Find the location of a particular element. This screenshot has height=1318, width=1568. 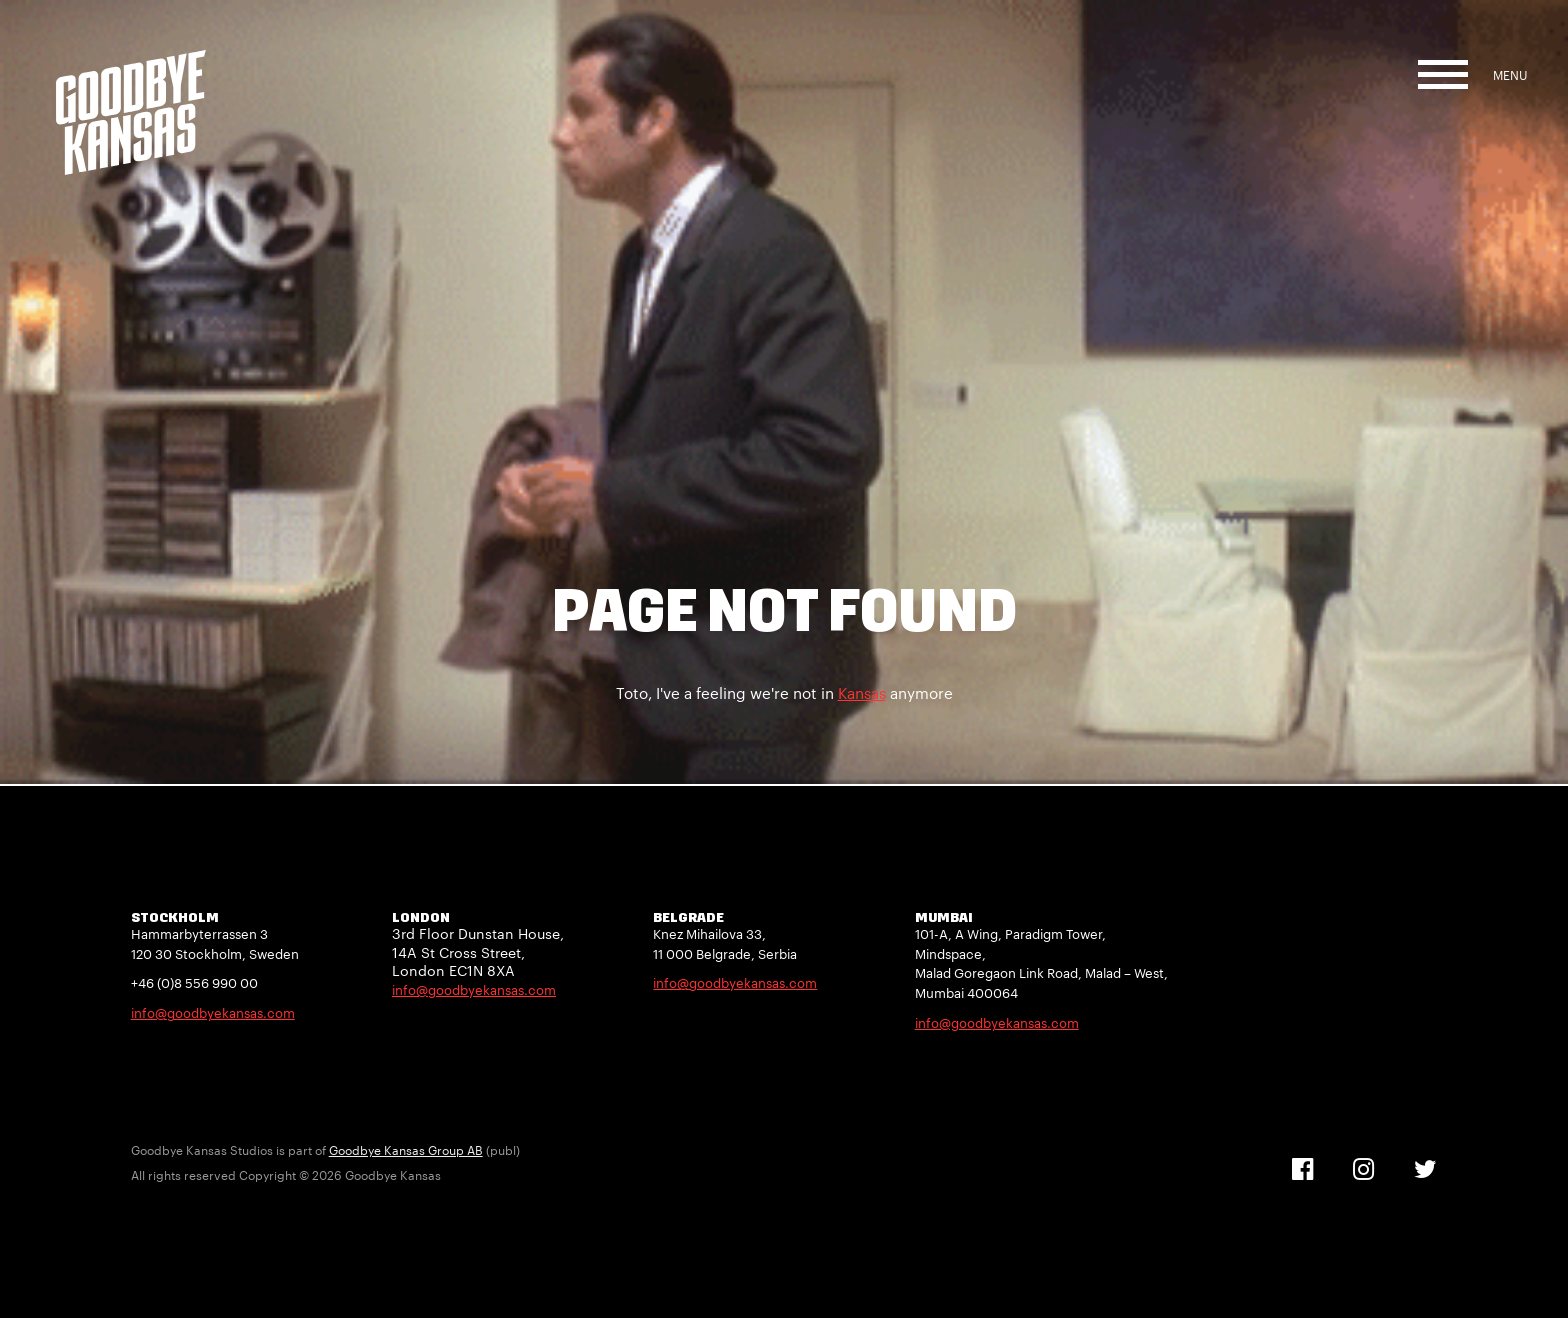

Goodbye Kansas Group AB is located at coordinates (406, 1150).